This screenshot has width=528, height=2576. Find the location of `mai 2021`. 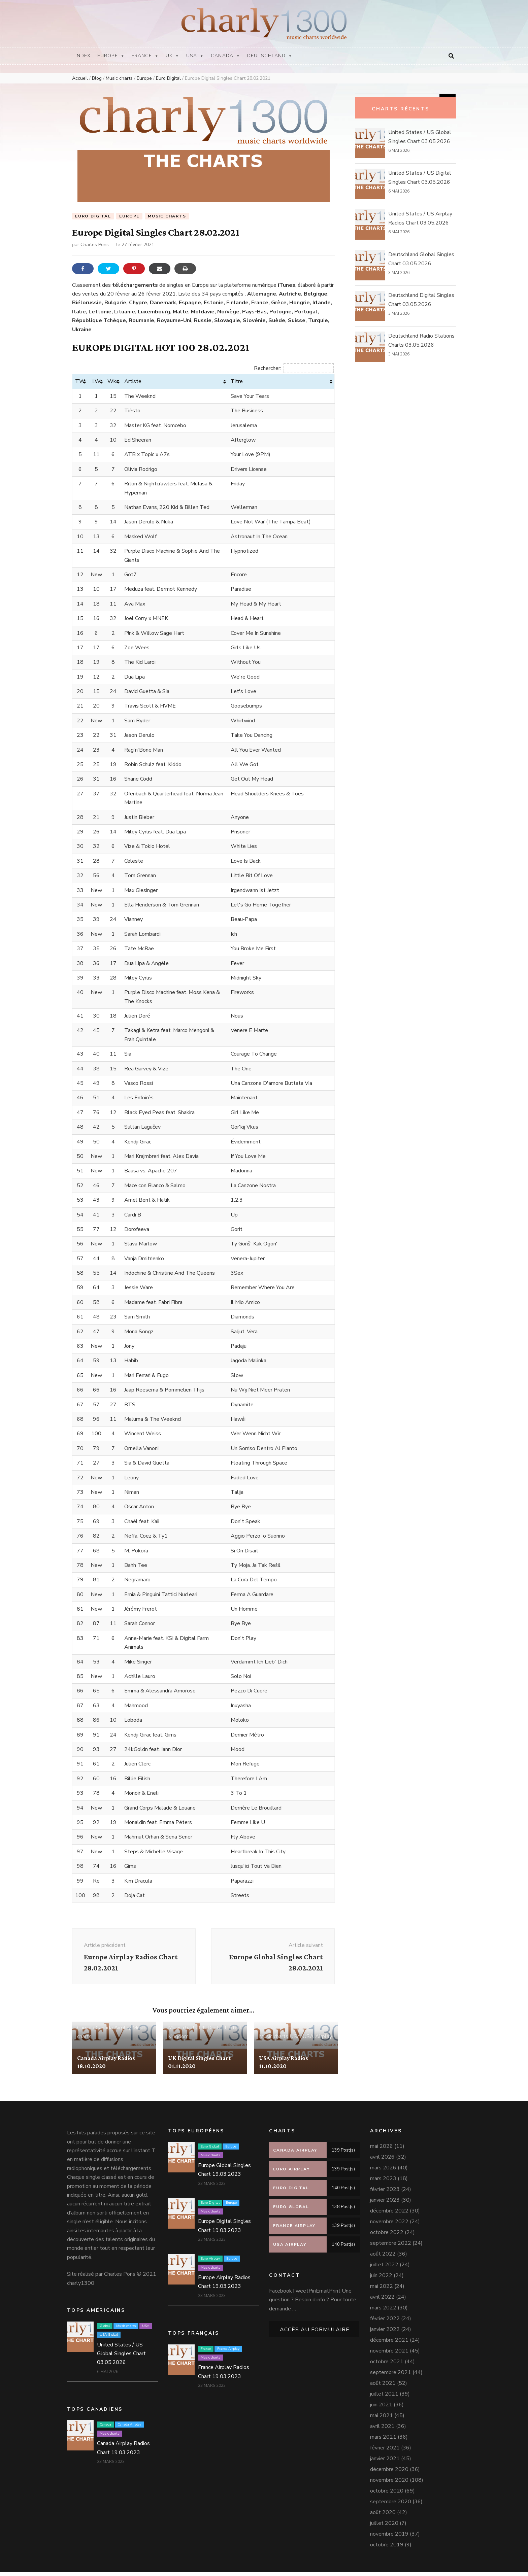

mai 2021 is located at coordinates (381, 2419).